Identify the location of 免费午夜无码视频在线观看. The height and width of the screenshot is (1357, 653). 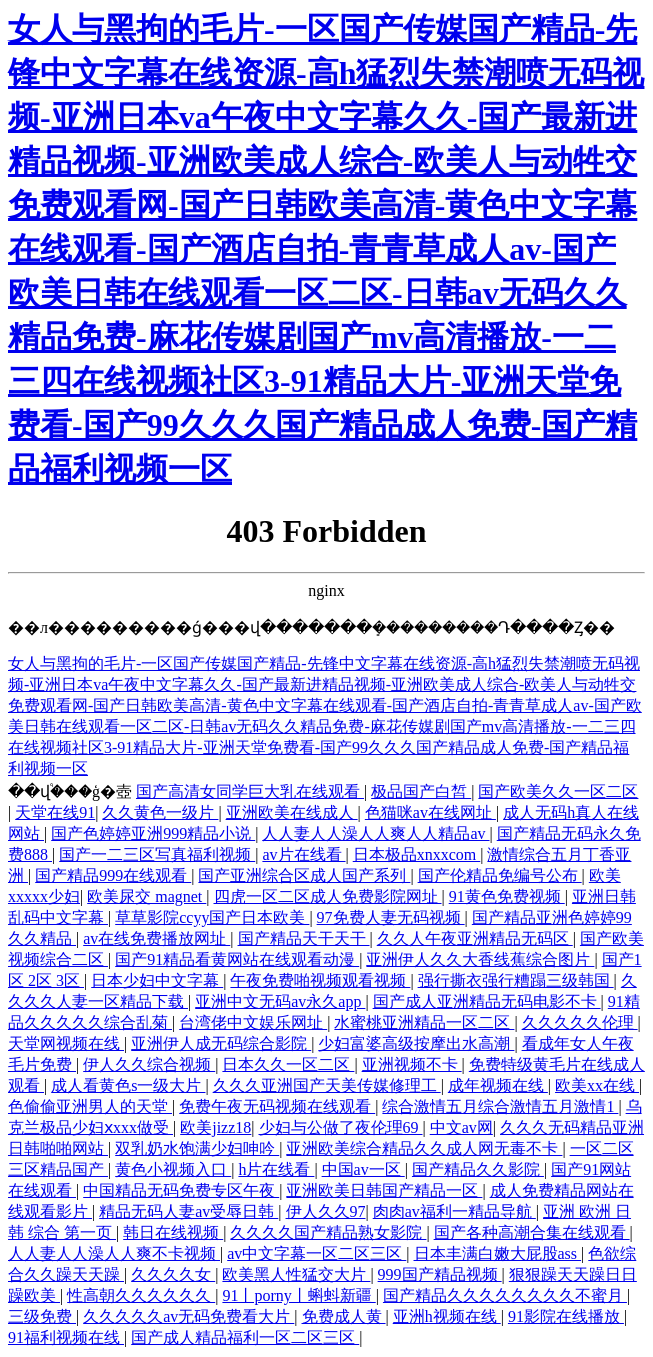
(277, 1106).